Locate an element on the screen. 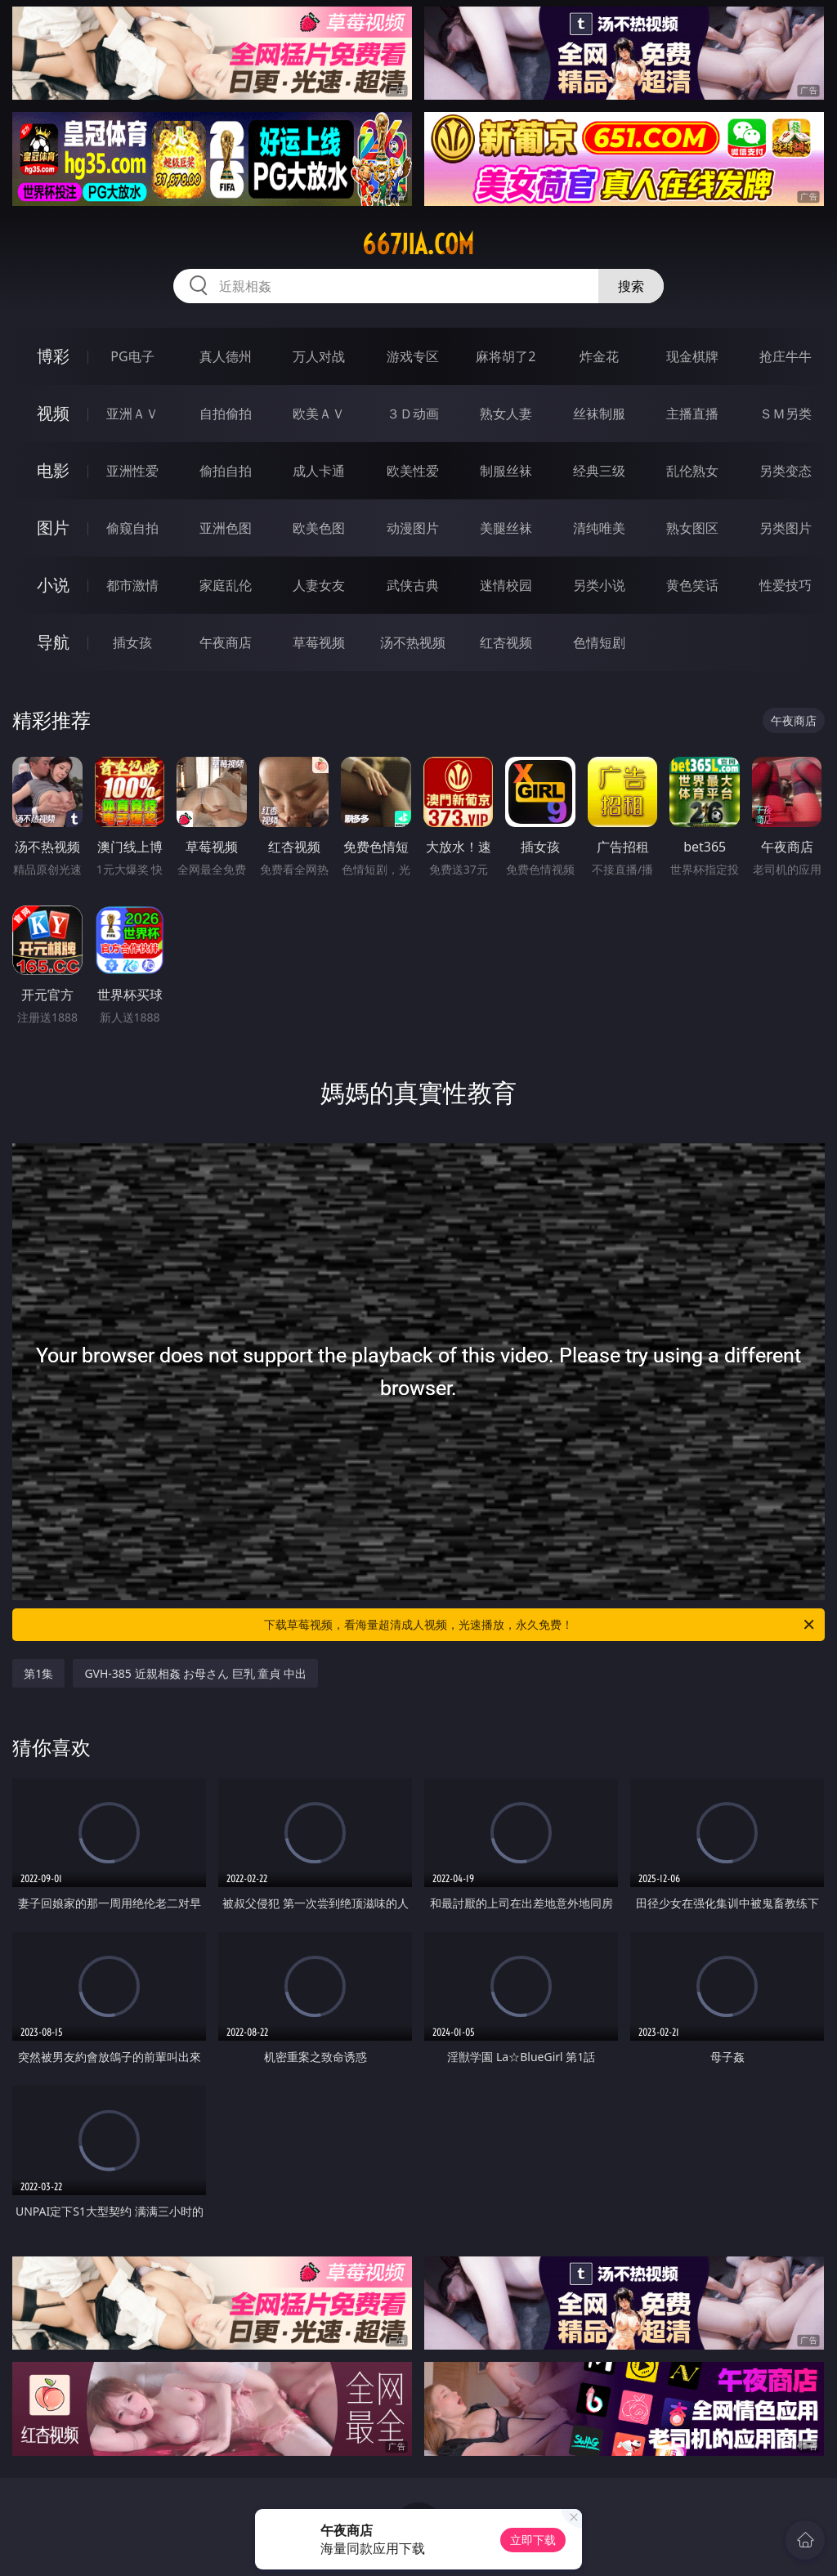 The width and height of the screenshot is (837, 2576). 乱伦熟女 is located at coordinates (692, 471).